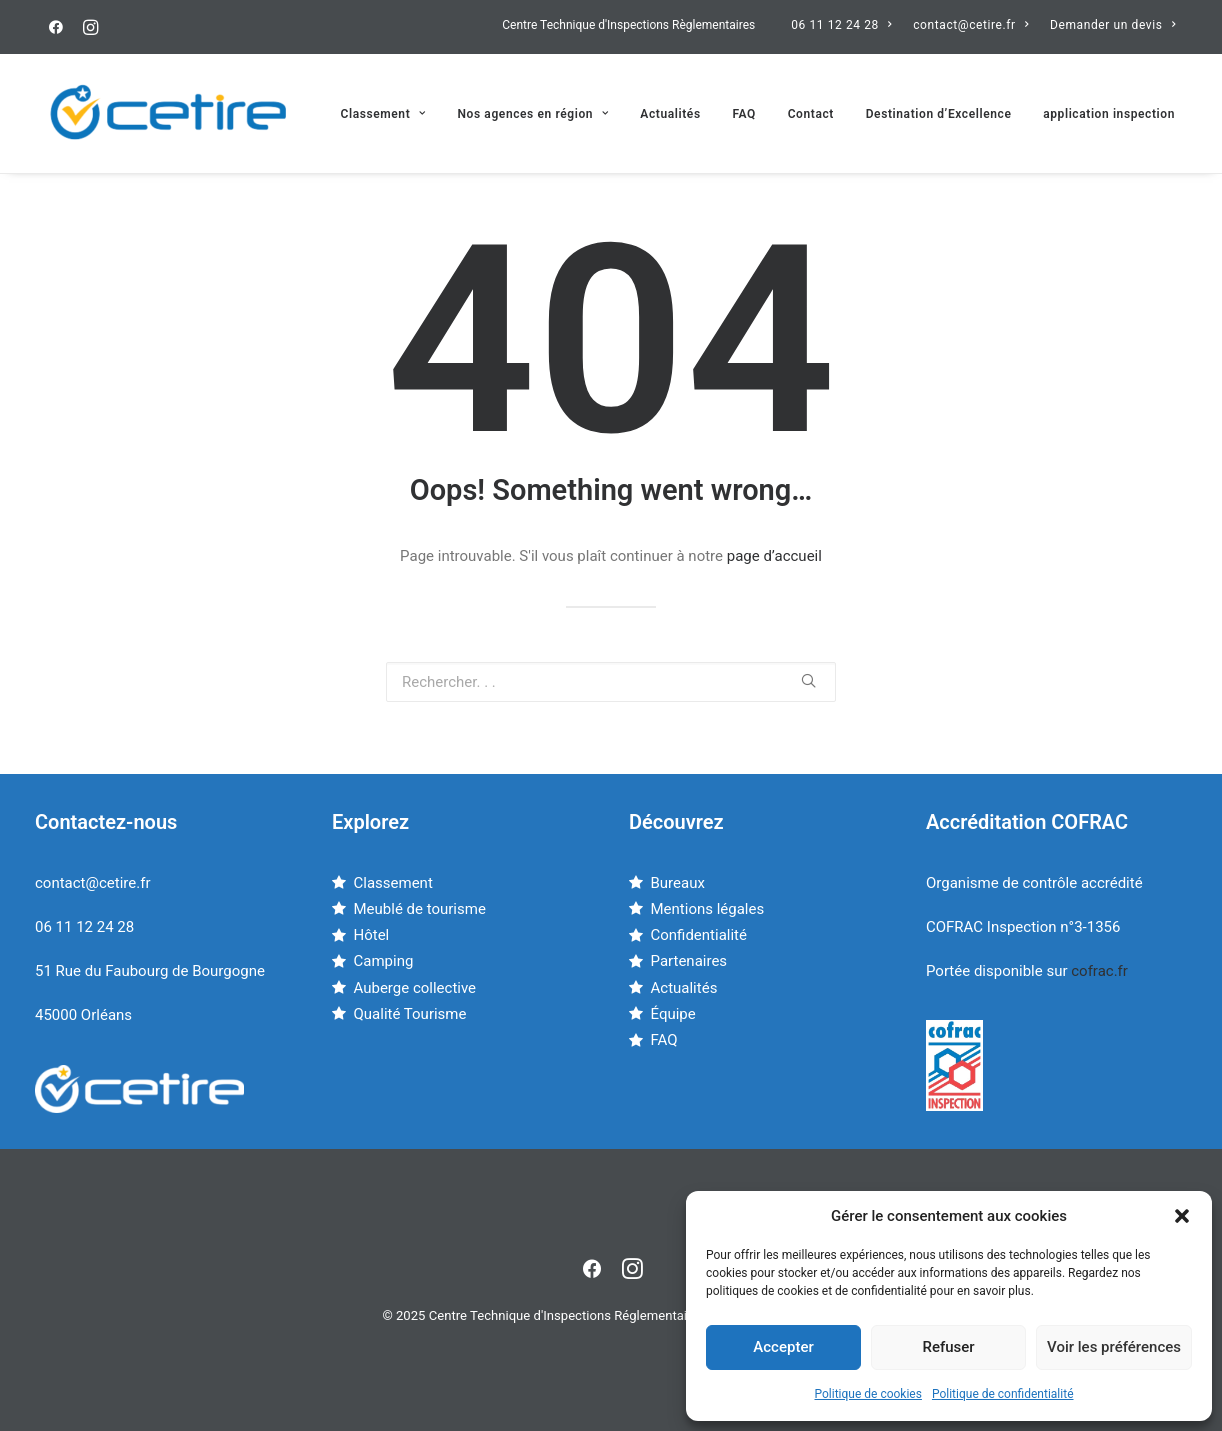 Image resolution: width=1222 pixels, height=1431 pixels. I want to click on FAQ, so click(744, 114).